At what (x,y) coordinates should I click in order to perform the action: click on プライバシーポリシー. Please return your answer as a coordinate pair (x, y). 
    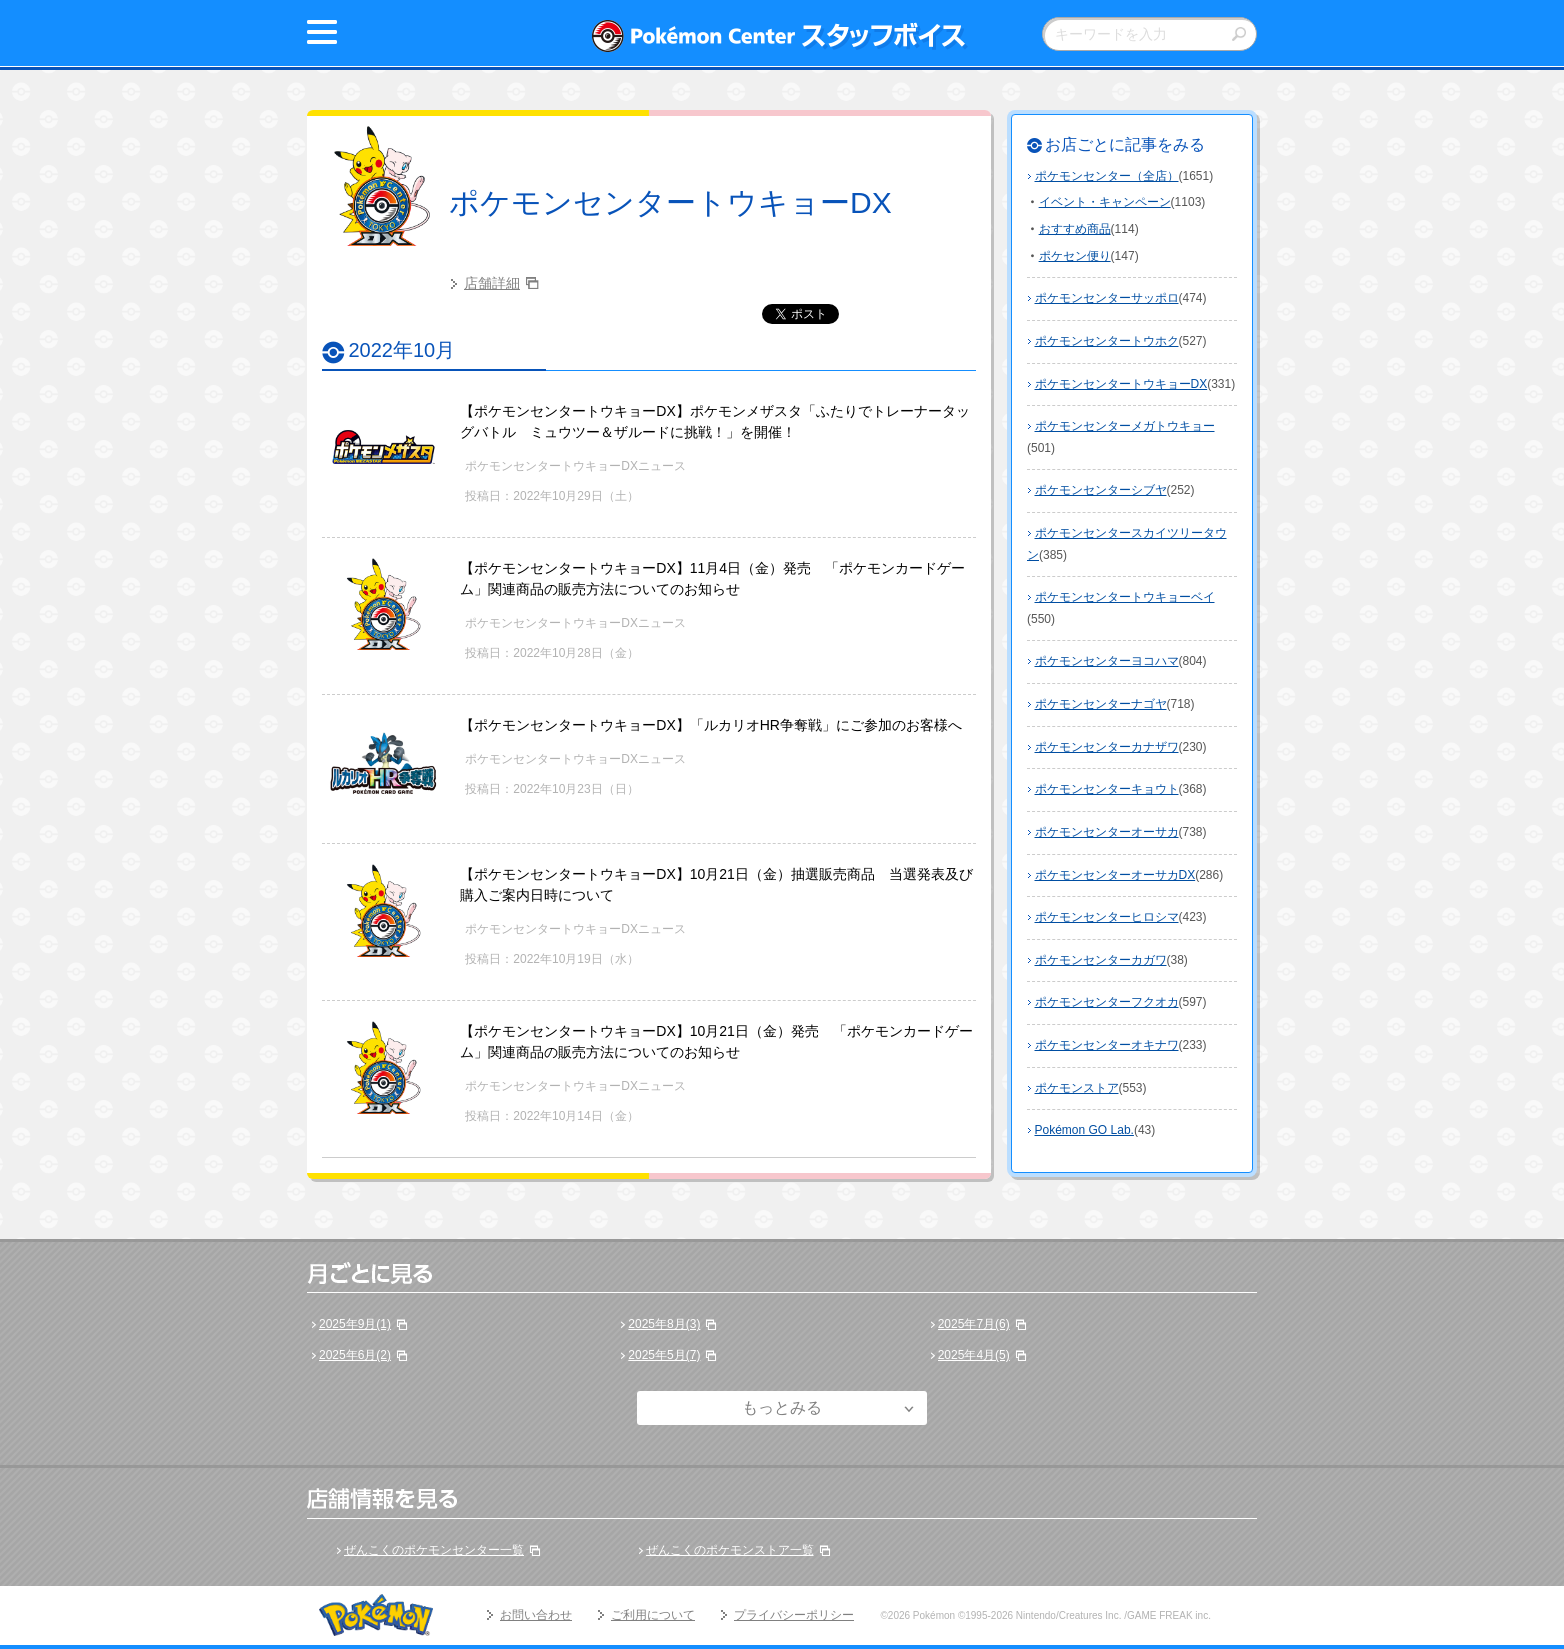
    Looking at the image, I should click on (794, 1615).